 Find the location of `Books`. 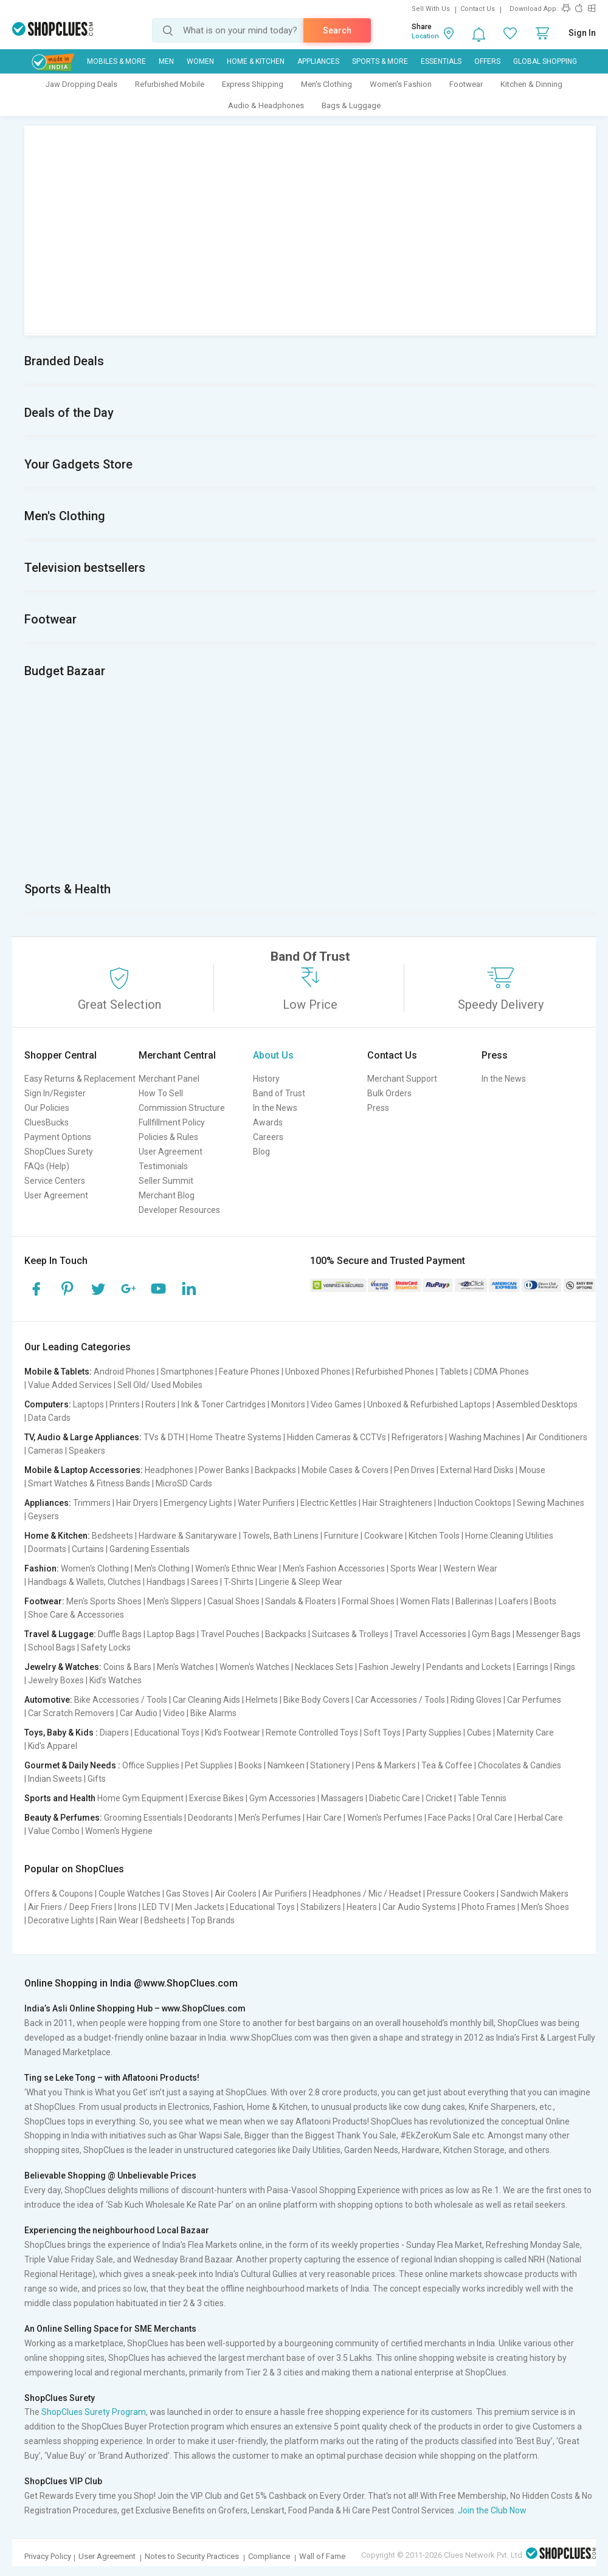

Books is located at coordinates (250, 1765).